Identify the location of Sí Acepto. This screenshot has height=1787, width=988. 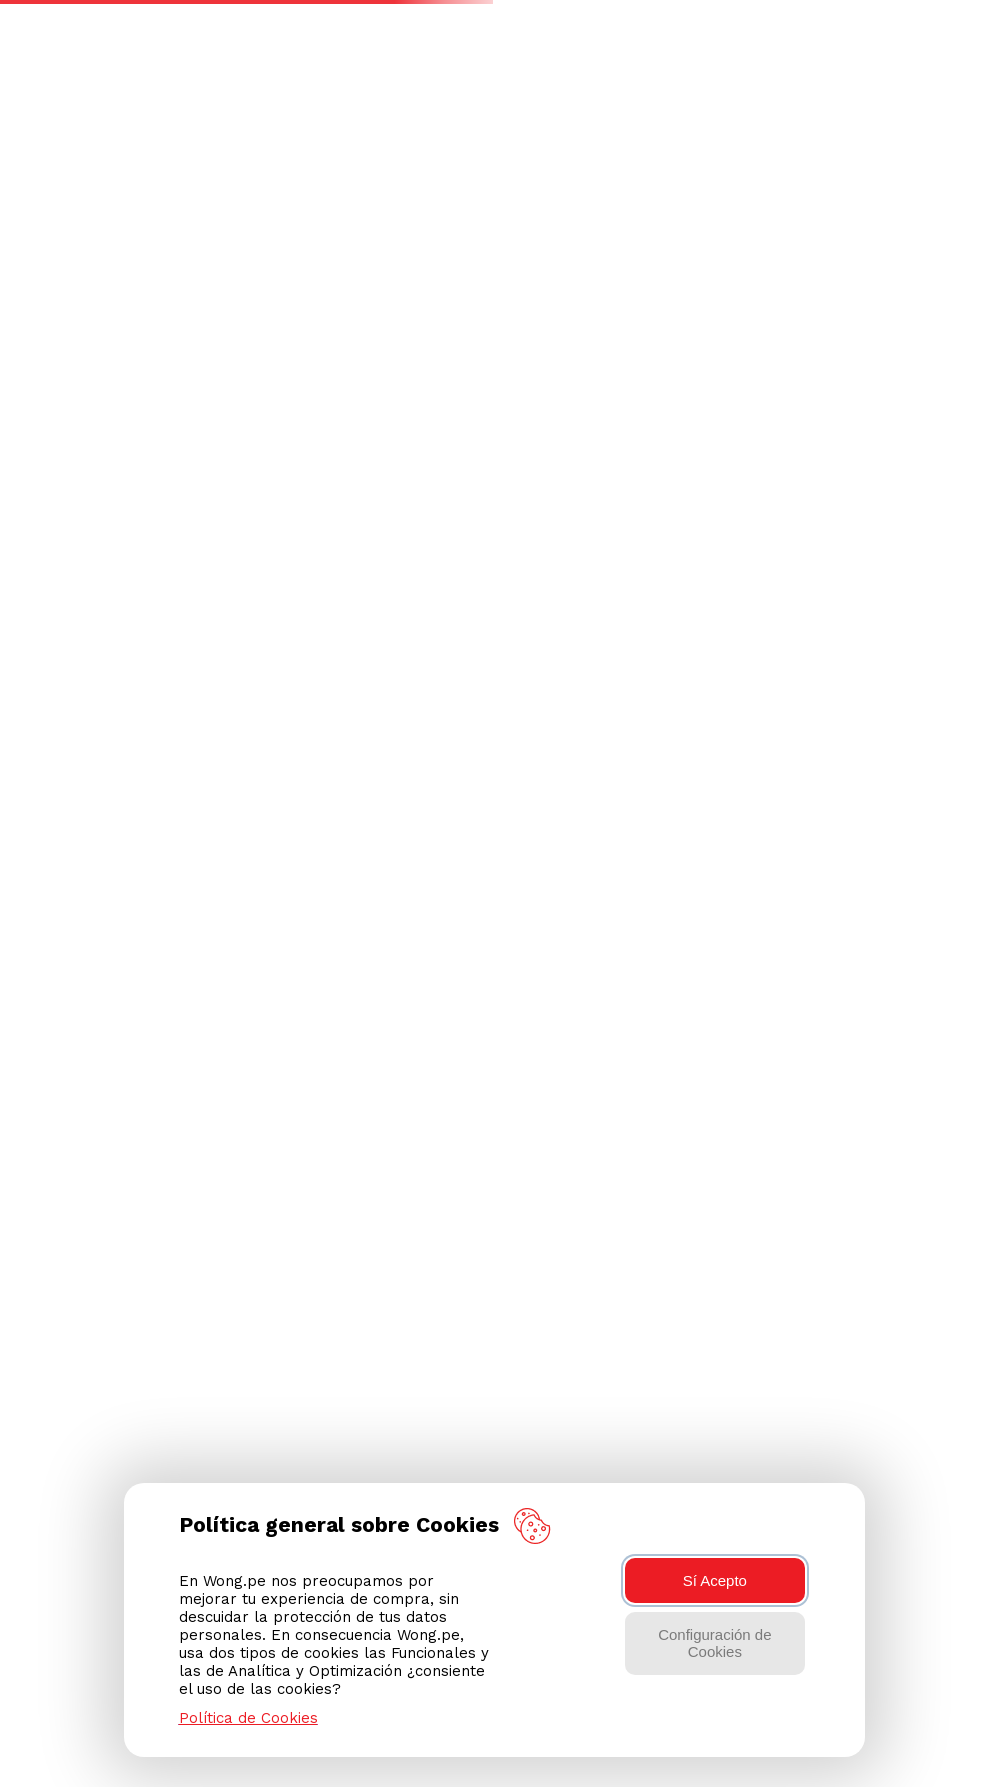
(715, 1580).